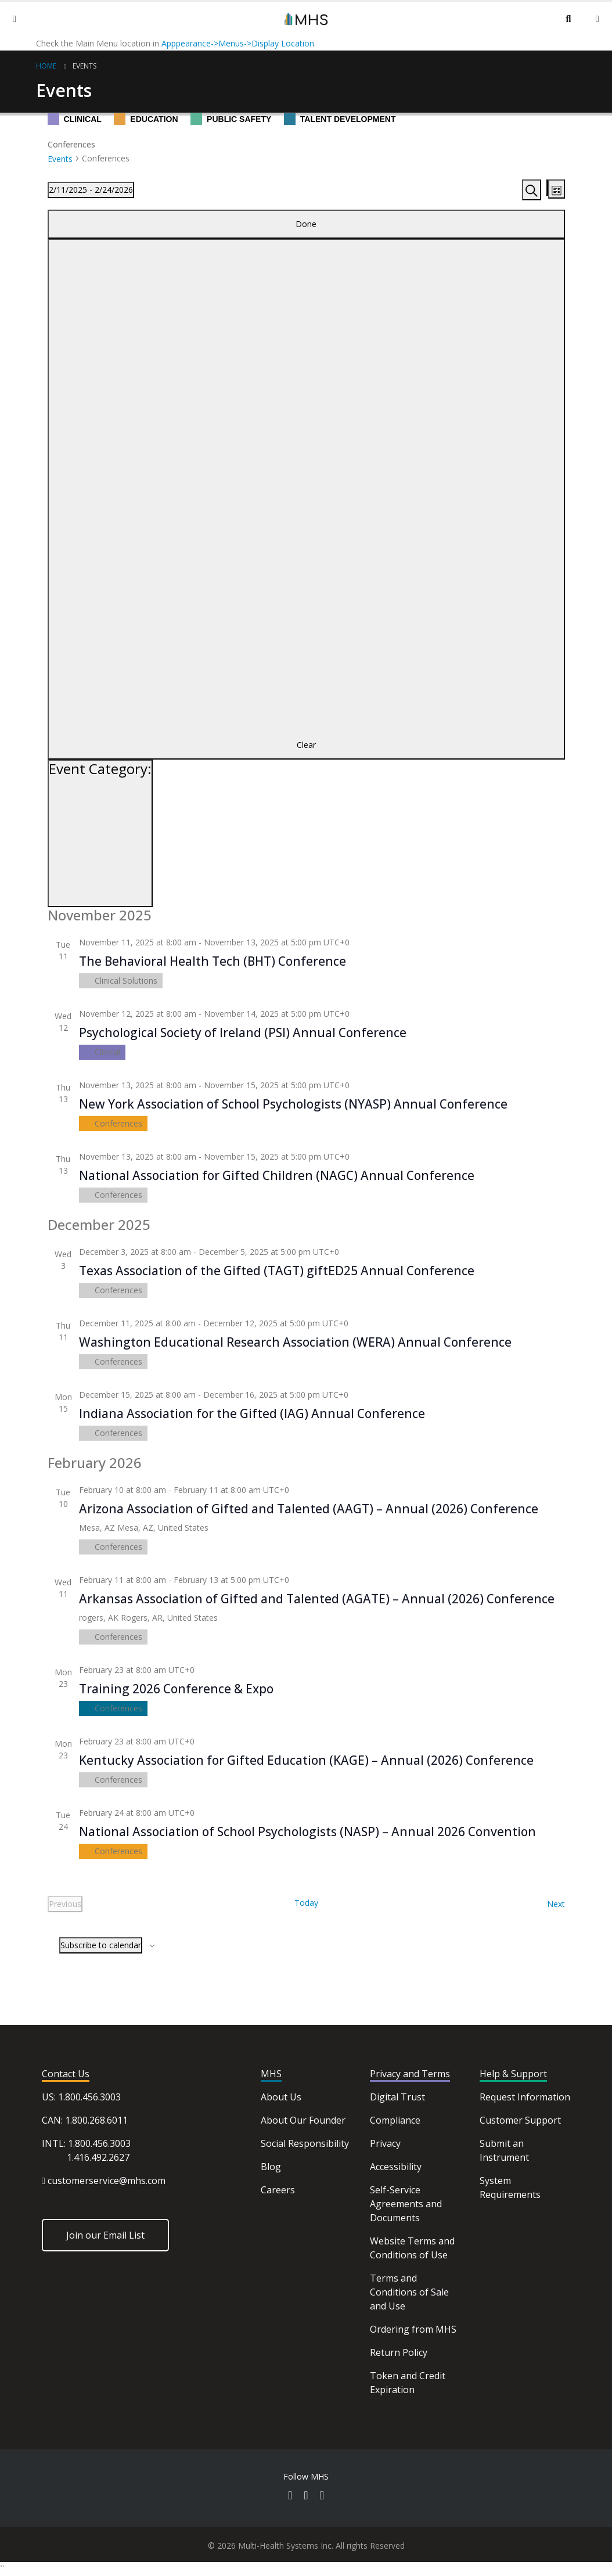 This screenshot has width=612, height=2576. I want to click on Terms and Conditions of Sale and Use, so click(409, 2292).